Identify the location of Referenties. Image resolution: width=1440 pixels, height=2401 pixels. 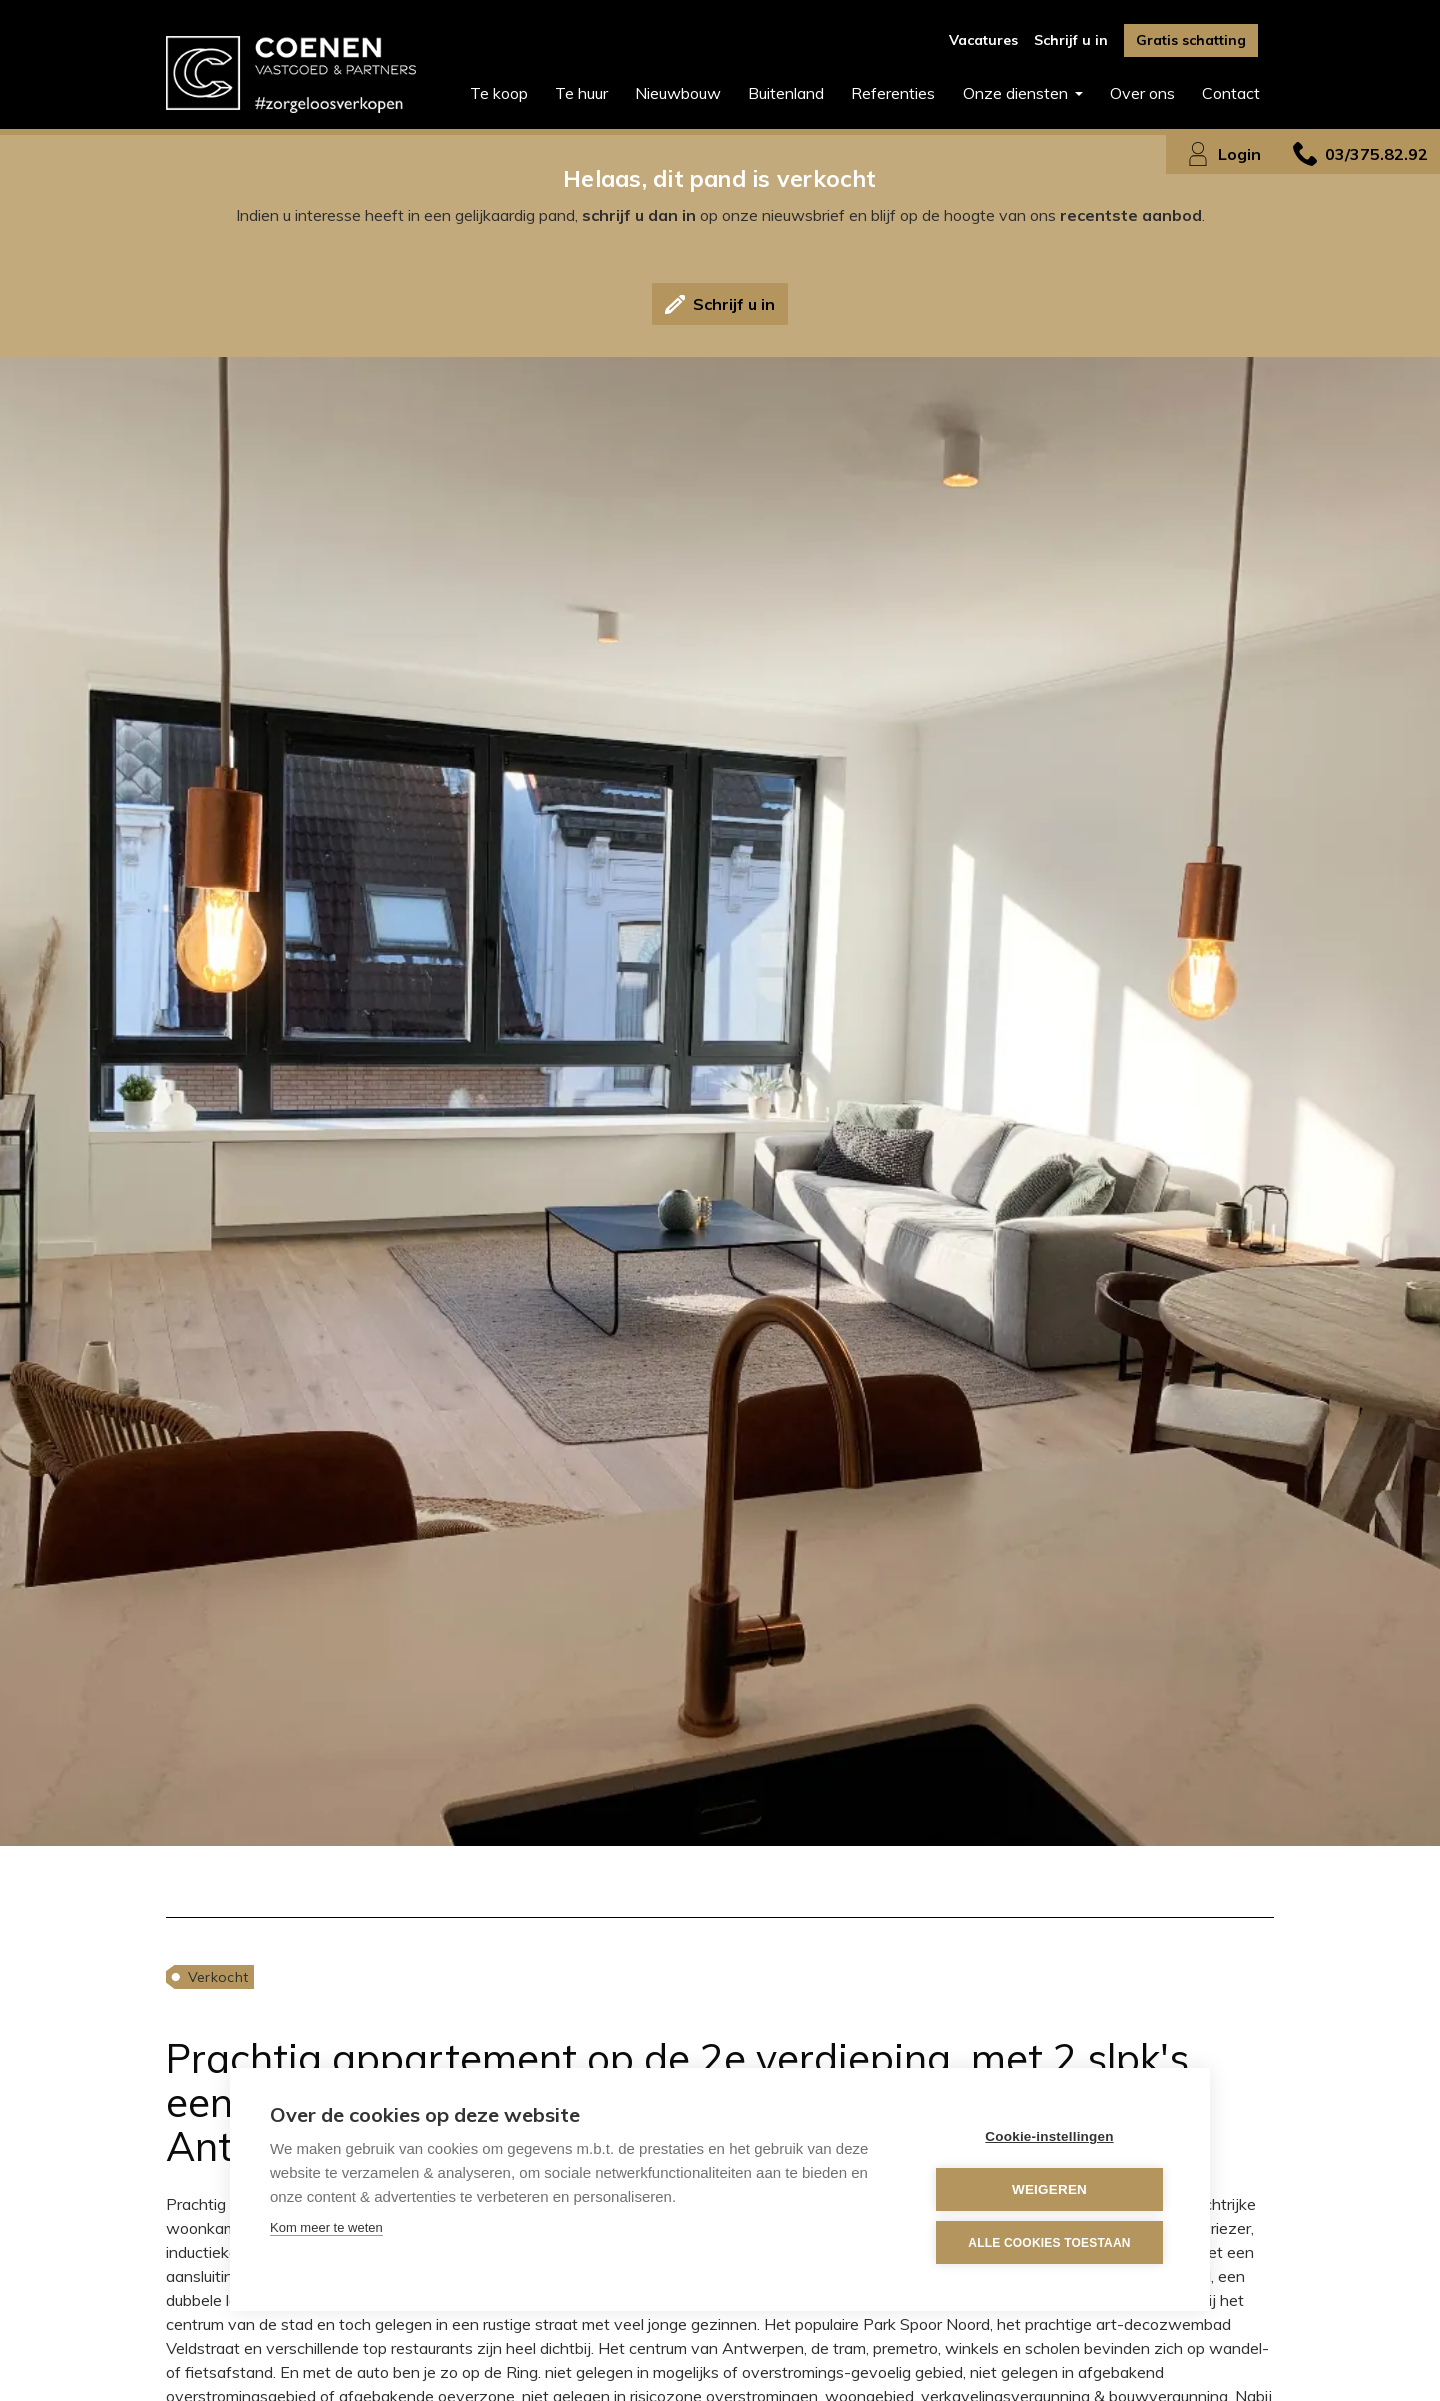
(893, 93).